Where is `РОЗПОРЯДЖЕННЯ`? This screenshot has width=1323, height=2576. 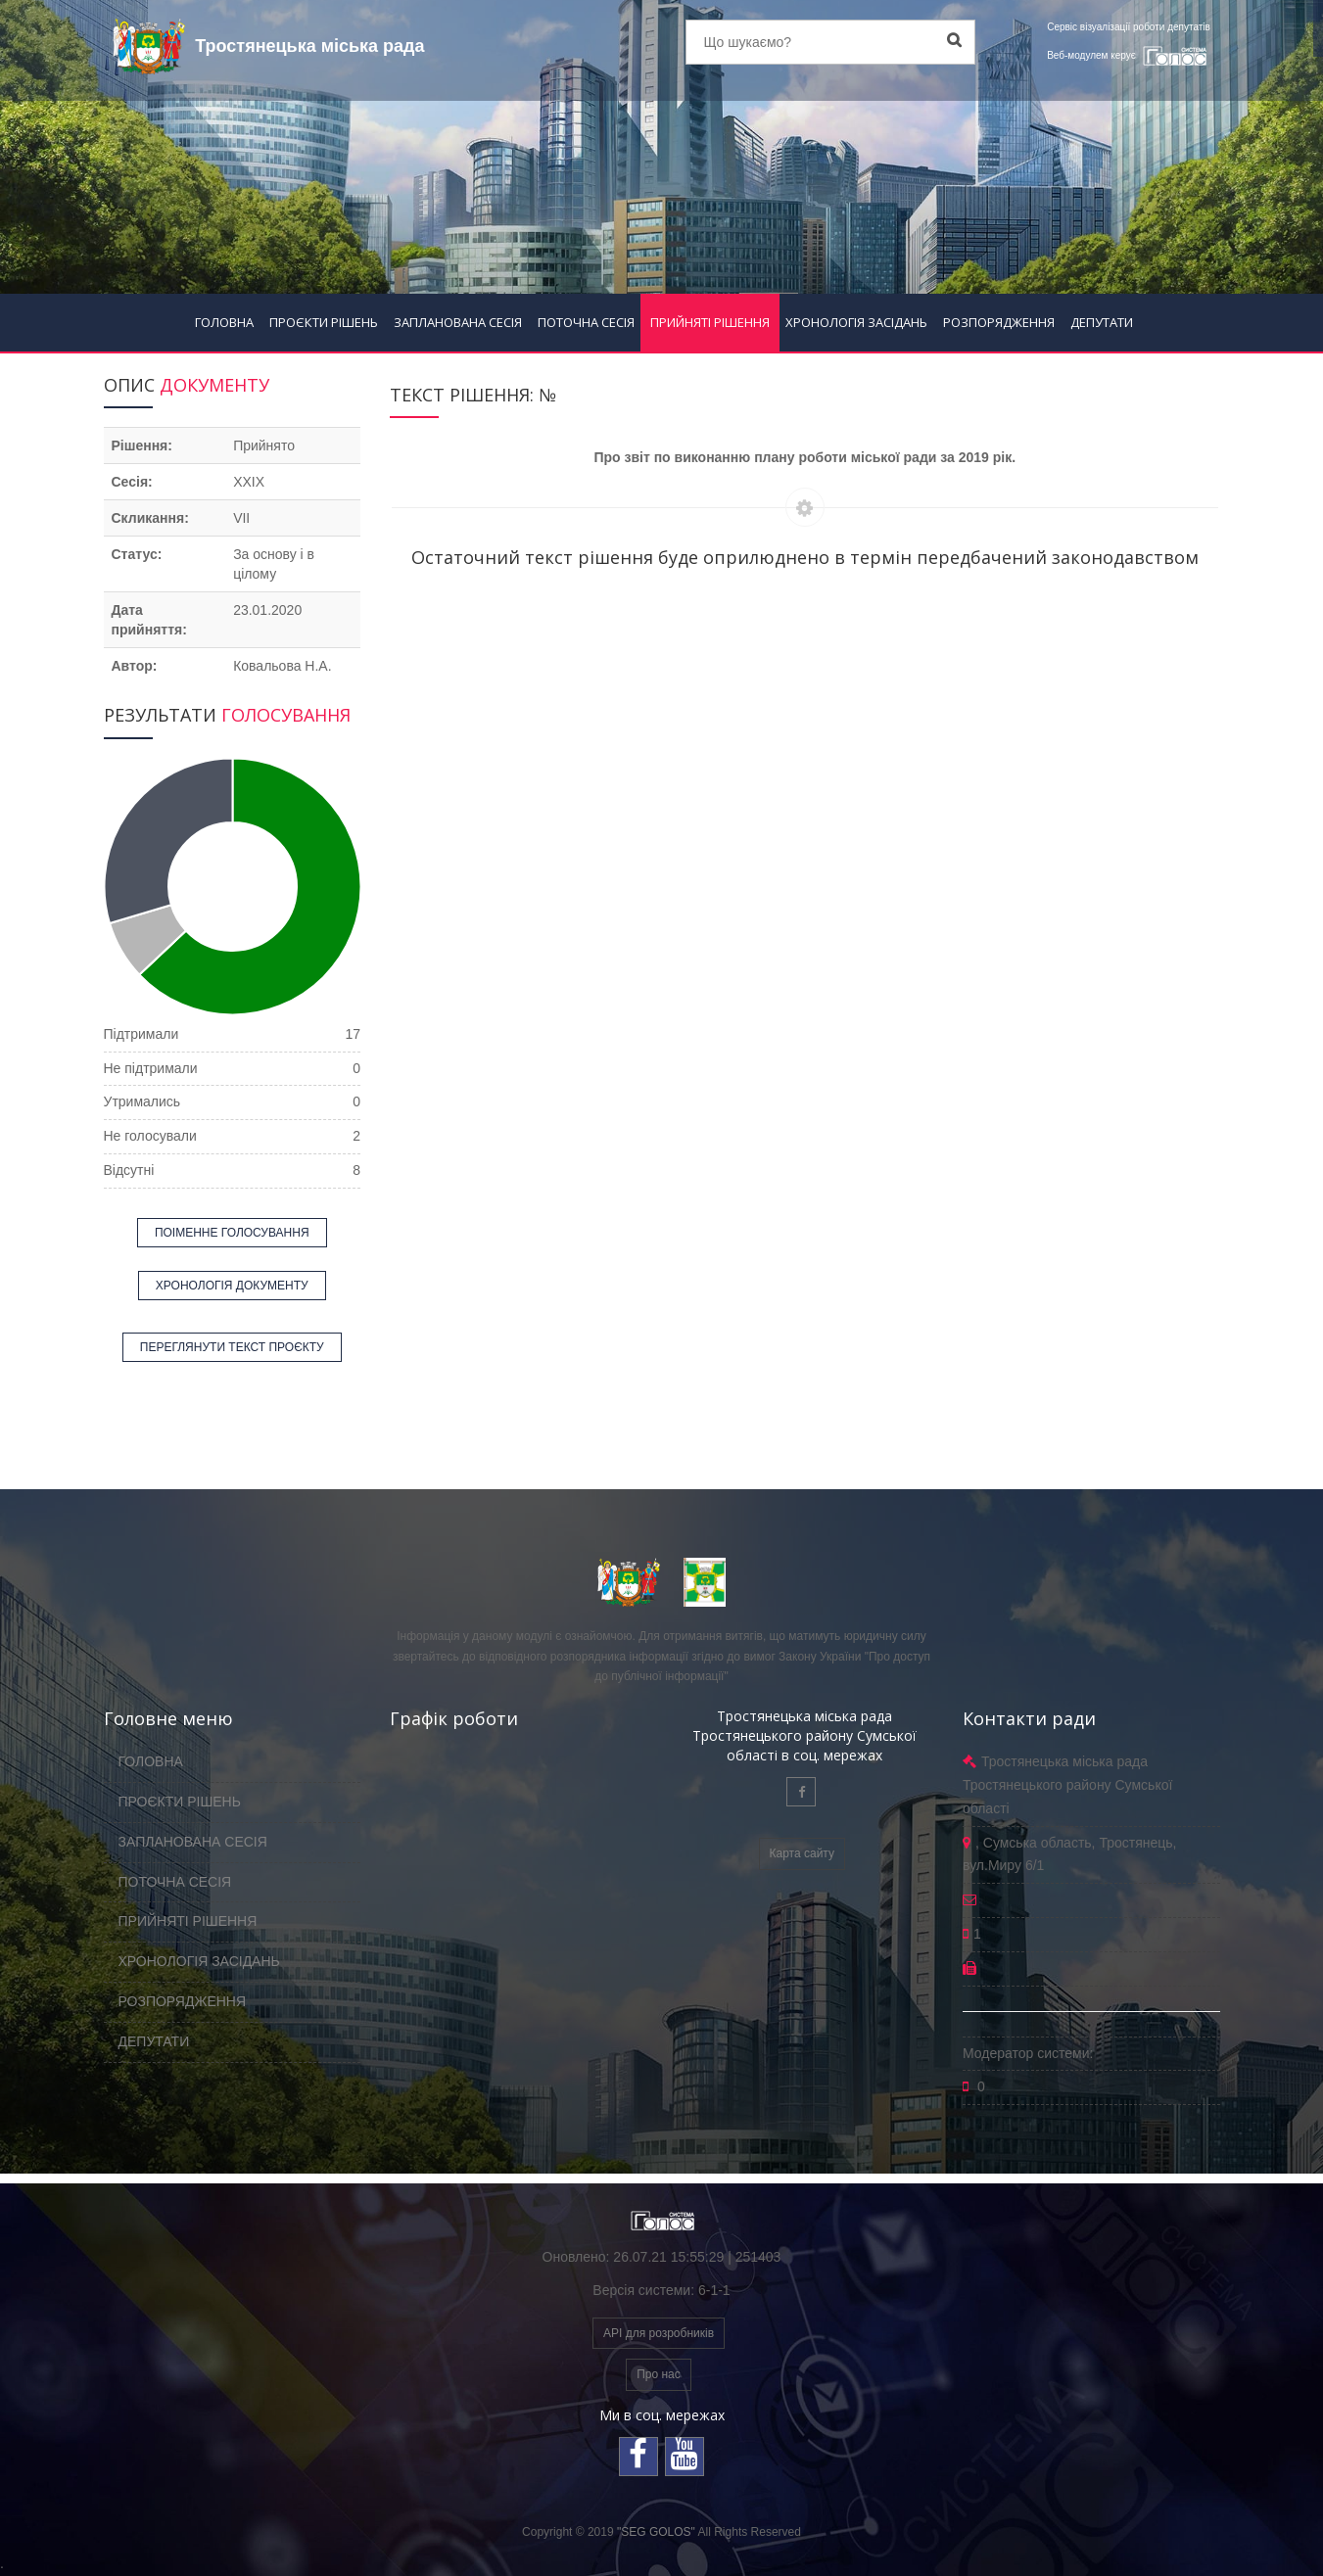 РОЗПОРЯДЖЕННЯ is located at coordinates (999, 322).